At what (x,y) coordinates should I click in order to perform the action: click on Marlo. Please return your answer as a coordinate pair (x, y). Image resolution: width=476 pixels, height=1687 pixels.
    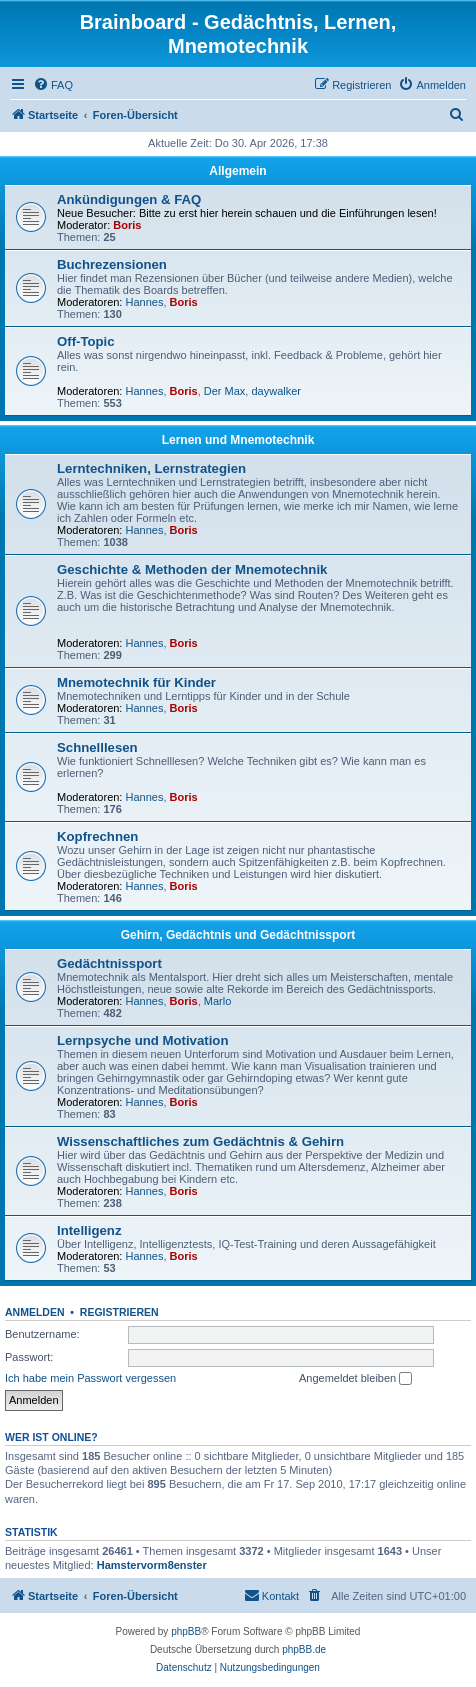
    Looking at the image, I should click on (218, 1001).